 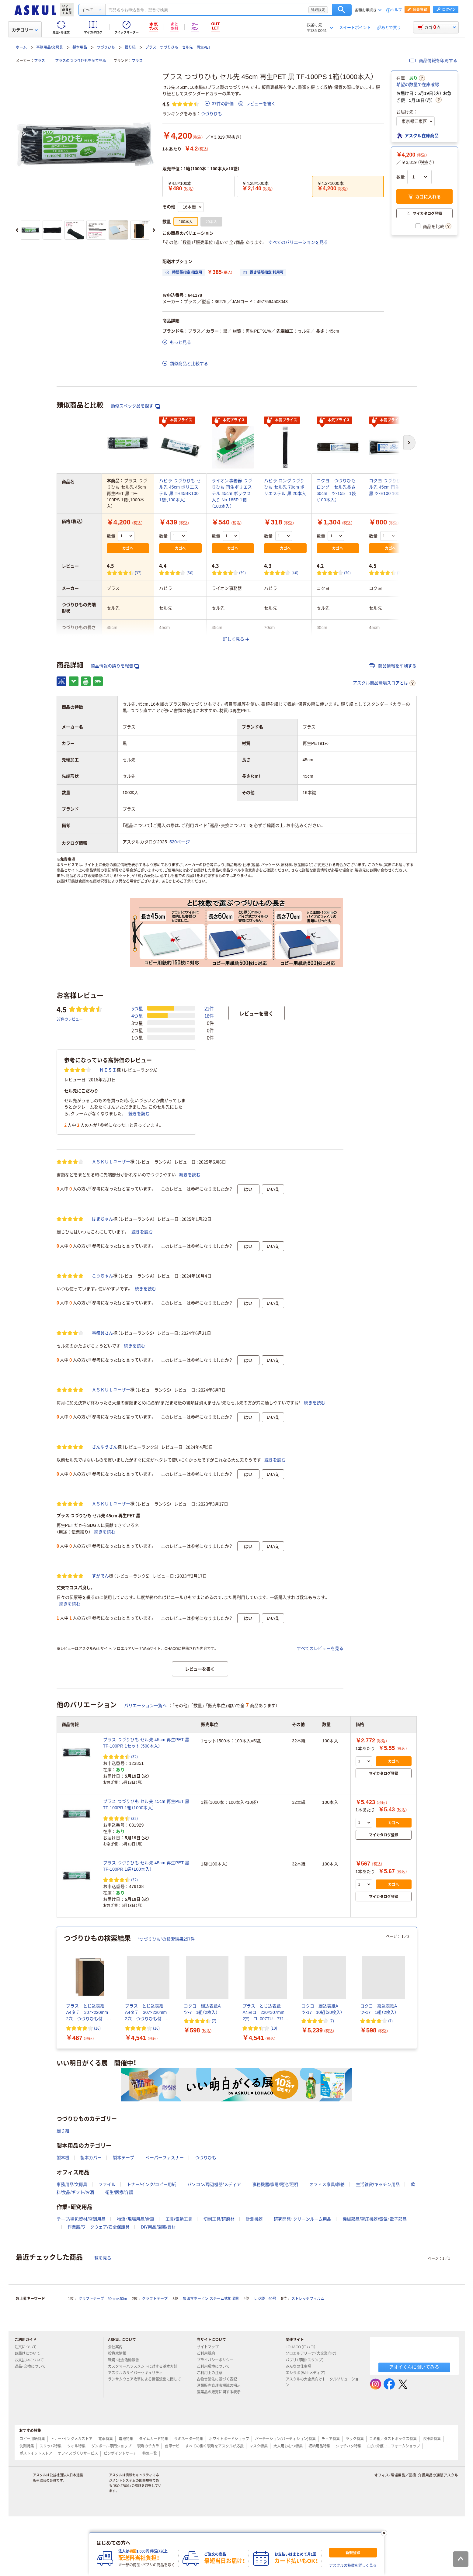 What do you see at coordinates (265, 2442) in the screenshot?
I see `レジ袋 60号` at bounding box center [265, 2442].